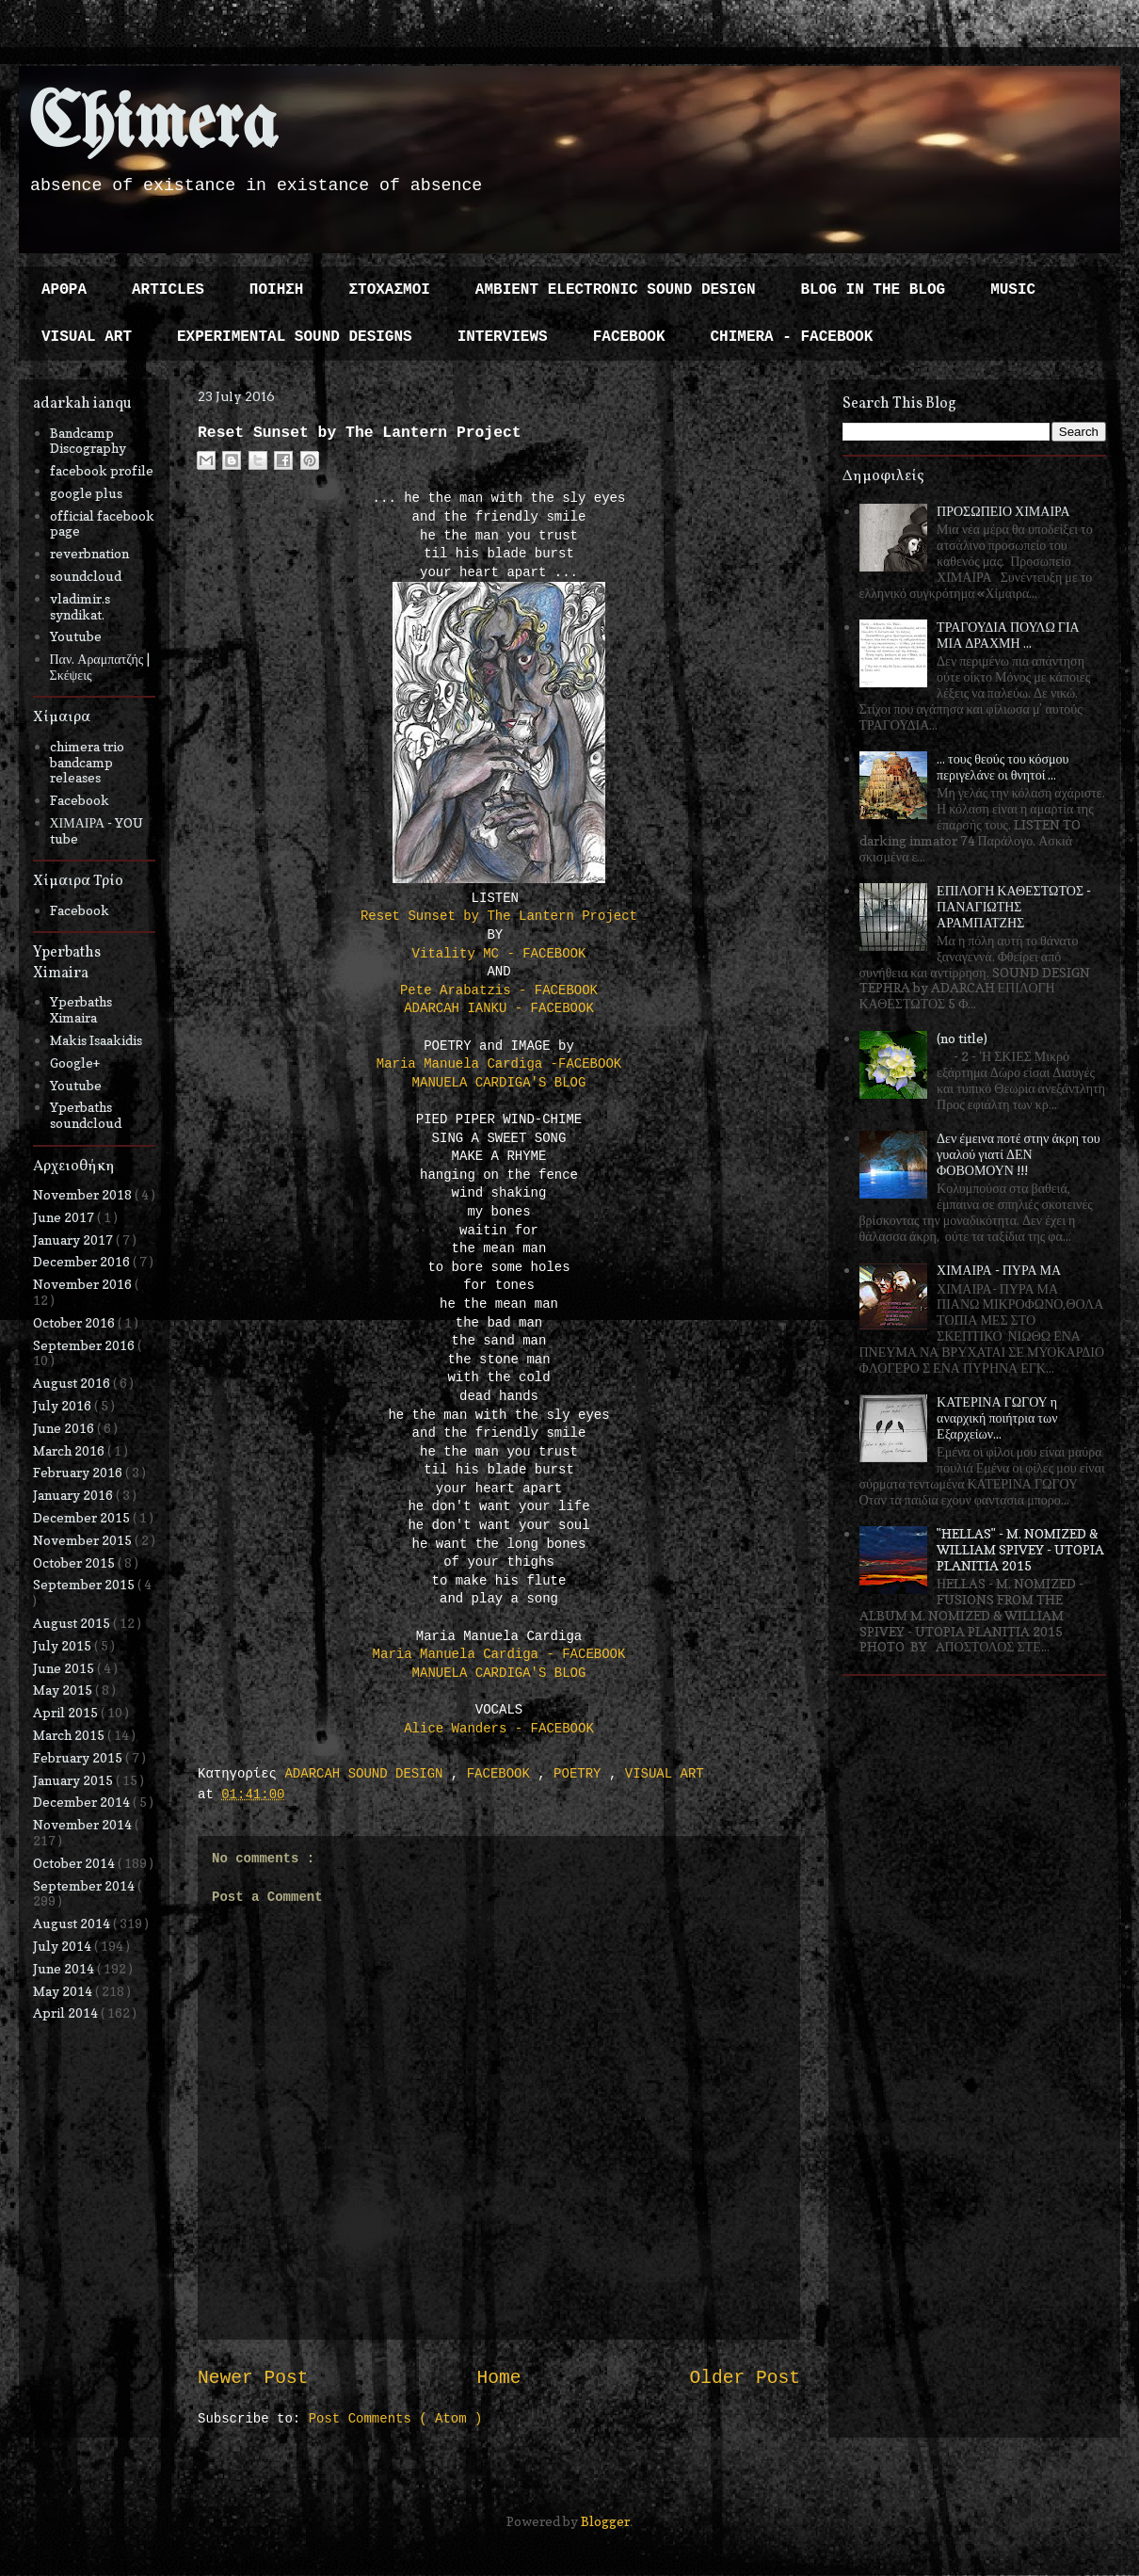 This screenshot has width=1139, height=2576. I want to click on chimera trio bandcamp releases, so click(87, 762).